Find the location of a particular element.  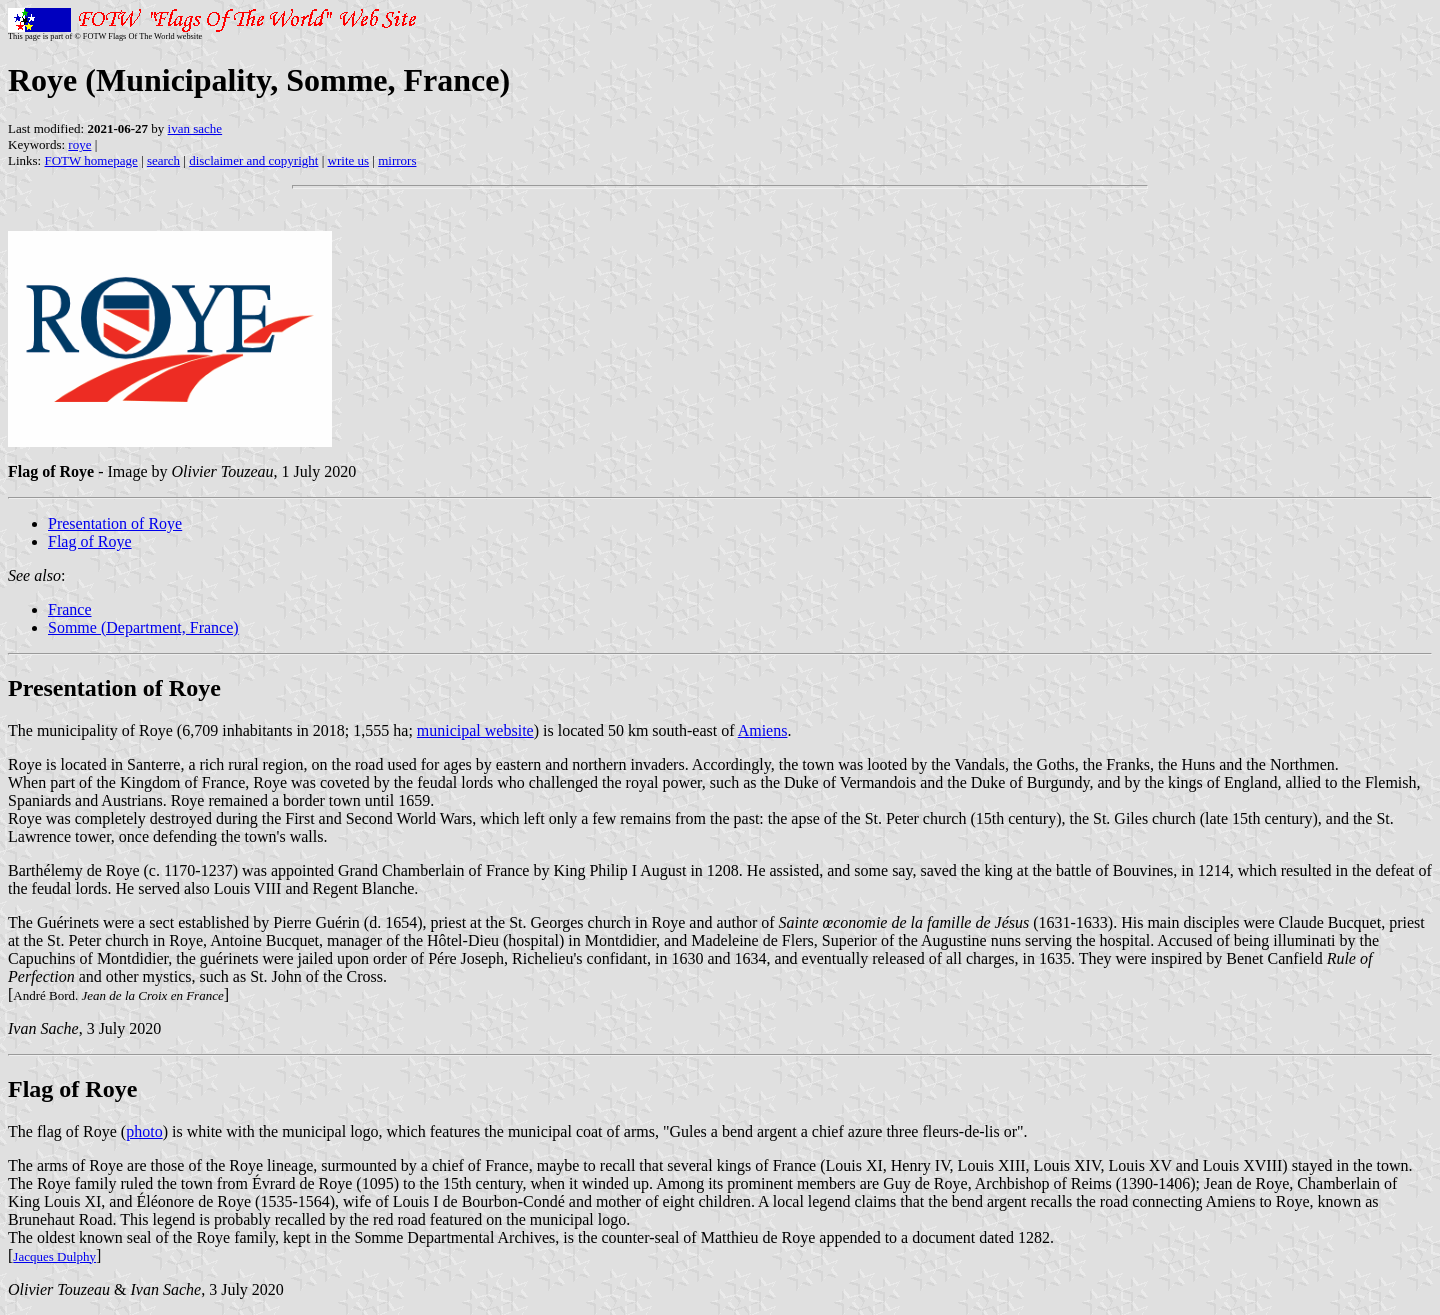

ivan sache is located at coordinates (195, 128).